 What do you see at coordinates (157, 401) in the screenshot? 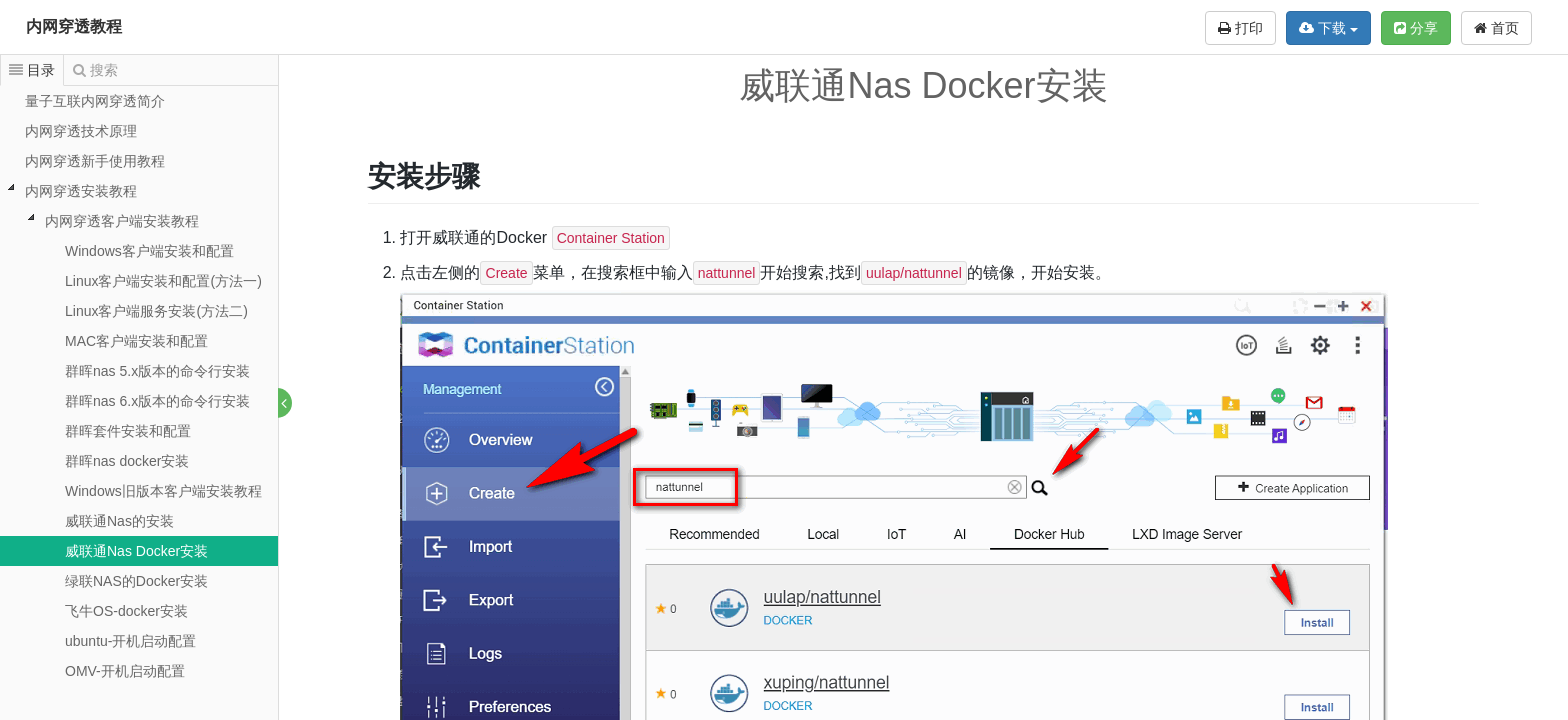
I see `群晖nas 6.x版本的命令行安装` at bounding box center [157, 401].